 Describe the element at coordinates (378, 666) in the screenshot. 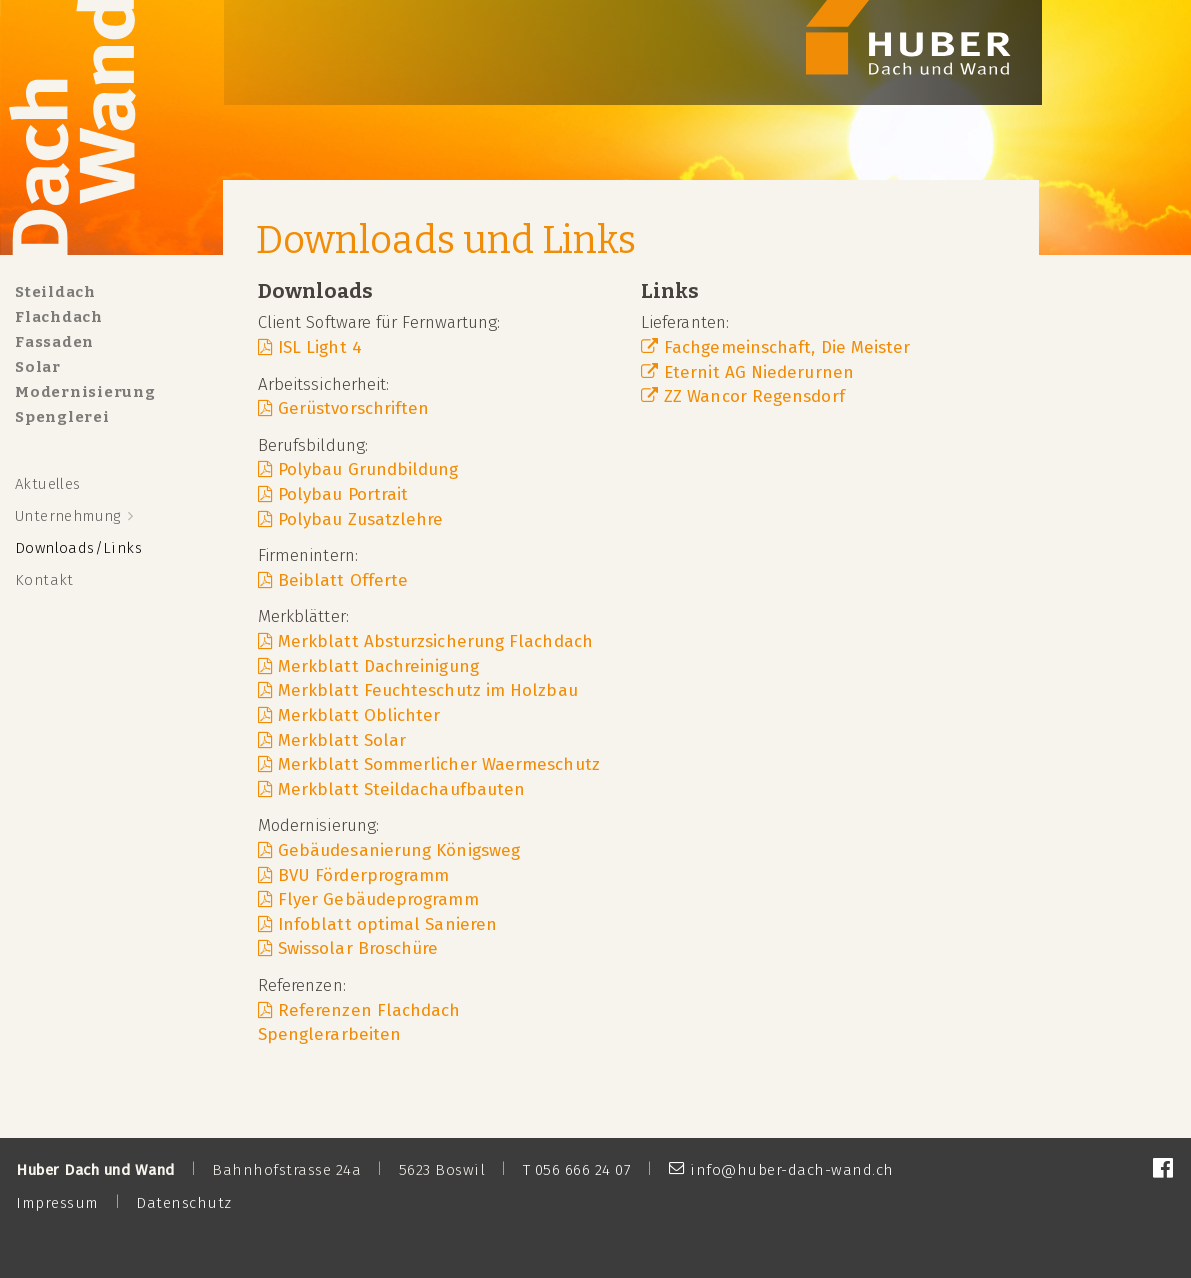

I see `Merkblatt Dachreinigung` at that location.